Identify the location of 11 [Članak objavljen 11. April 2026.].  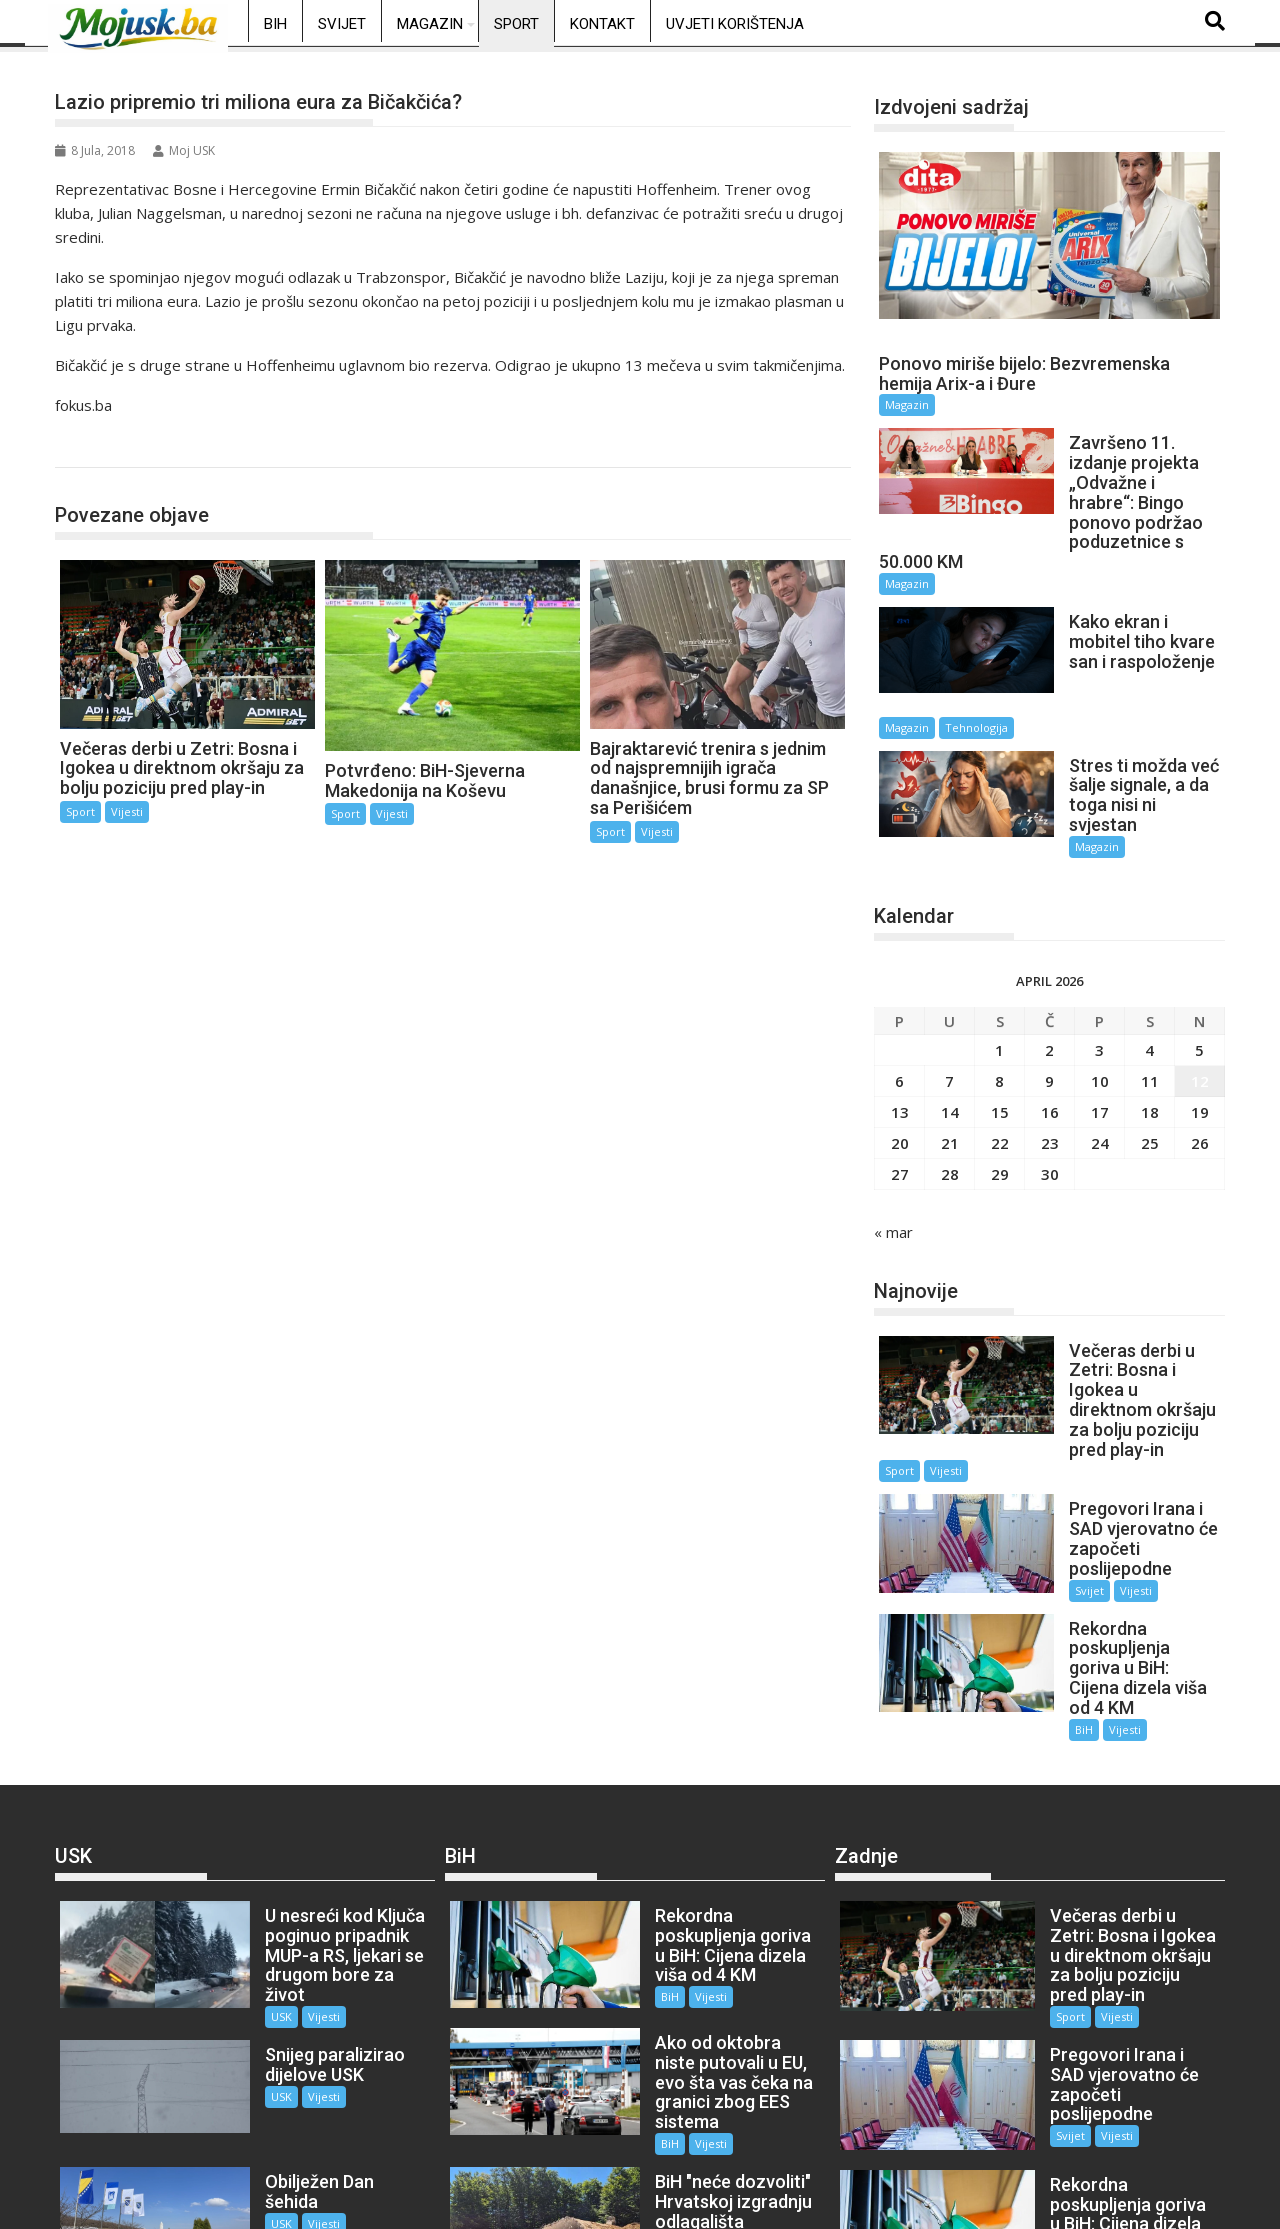
(1150, 1003).